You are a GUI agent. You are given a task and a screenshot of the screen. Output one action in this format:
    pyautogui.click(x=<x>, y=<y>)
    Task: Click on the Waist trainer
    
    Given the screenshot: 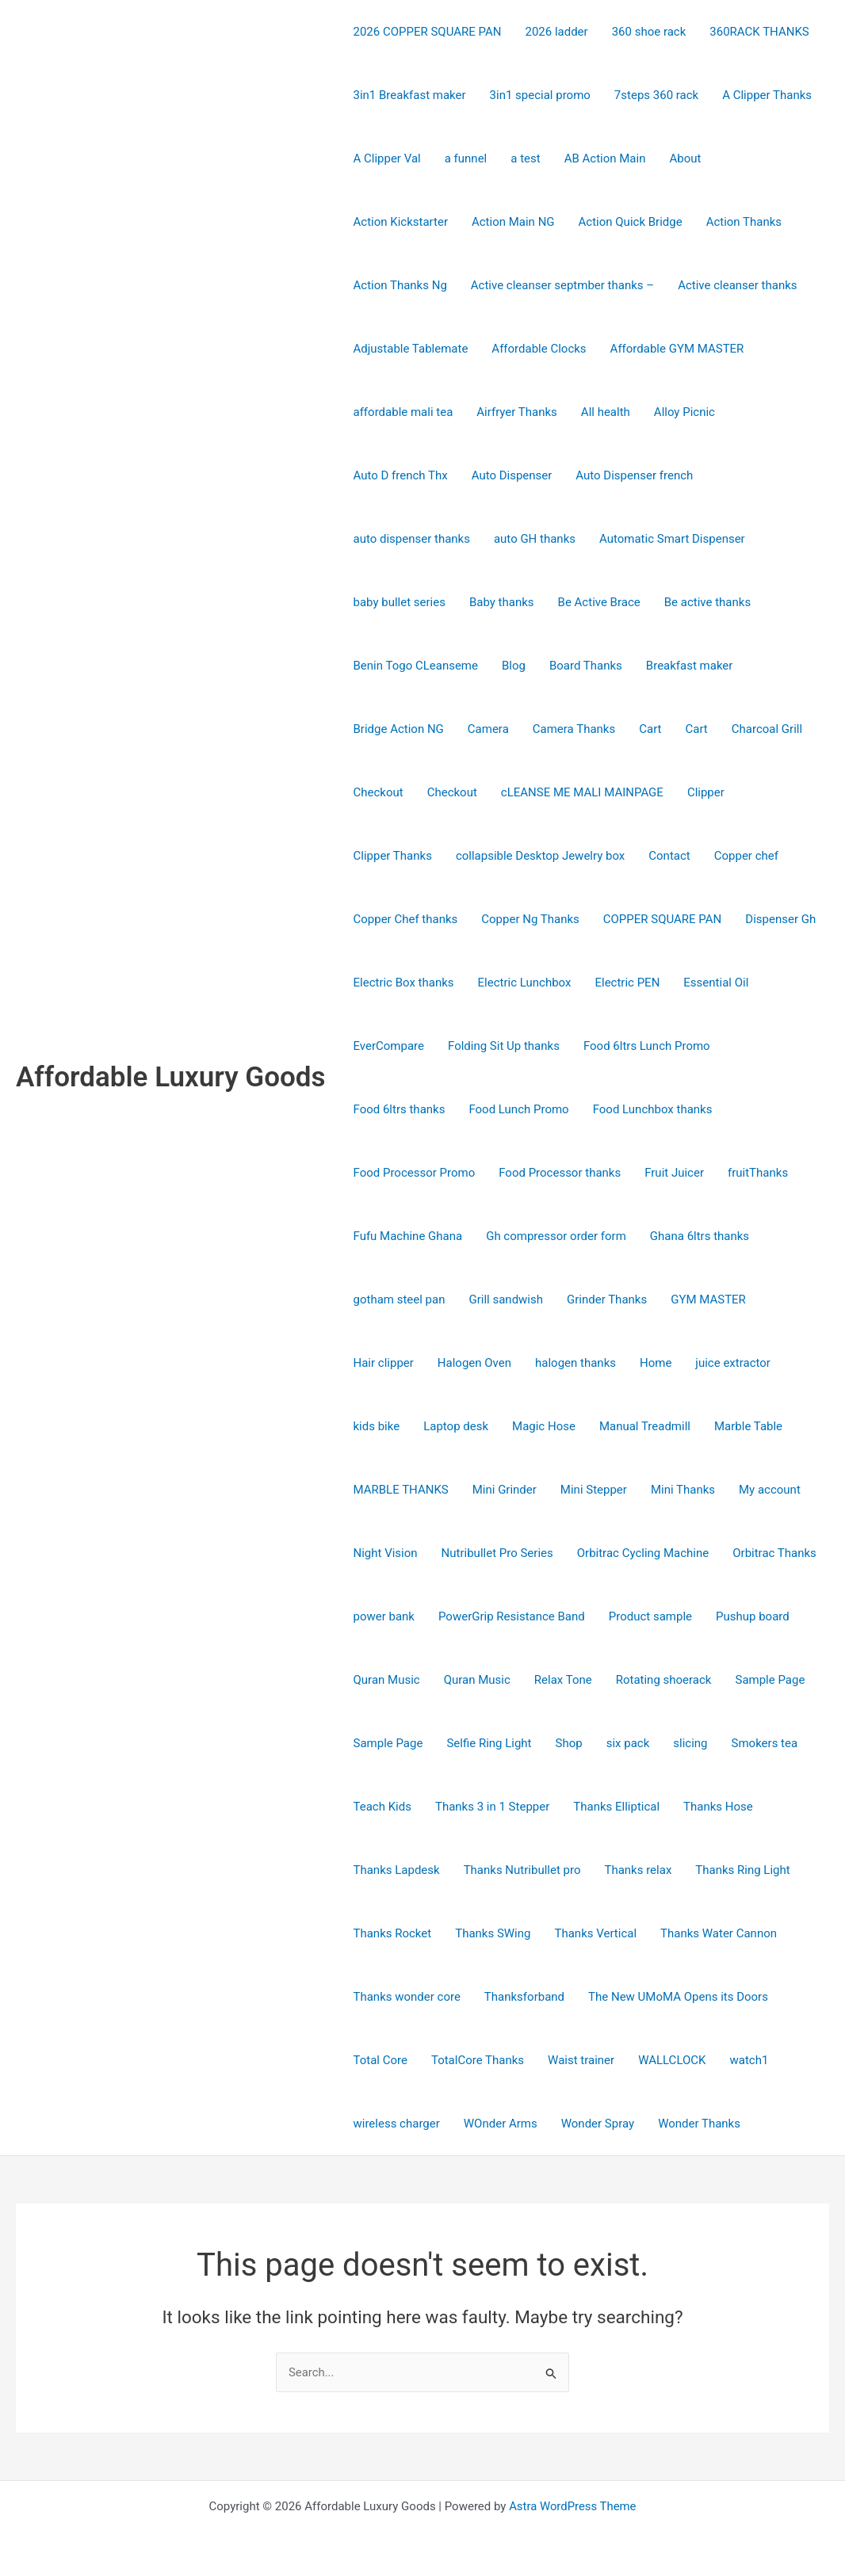 What is the action you would take?
    pyautogui.click(x=581, y=2060)
    